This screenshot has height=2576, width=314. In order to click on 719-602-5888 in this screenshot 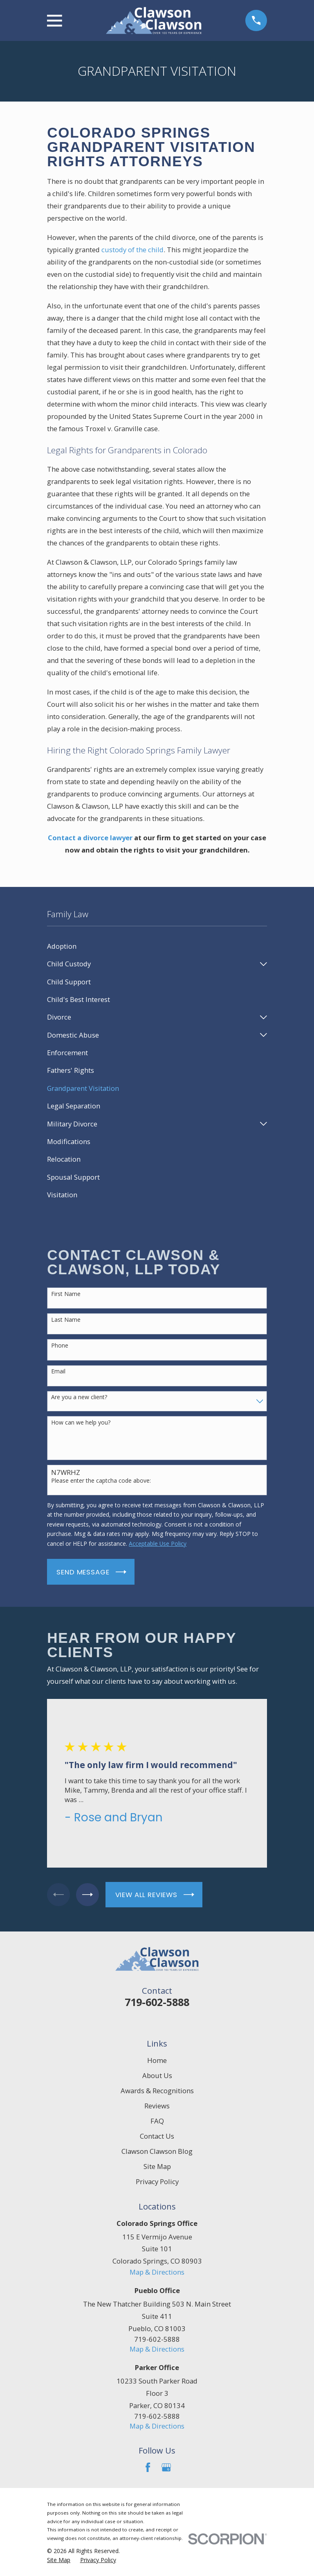, I will do `click(157, 2002)`.